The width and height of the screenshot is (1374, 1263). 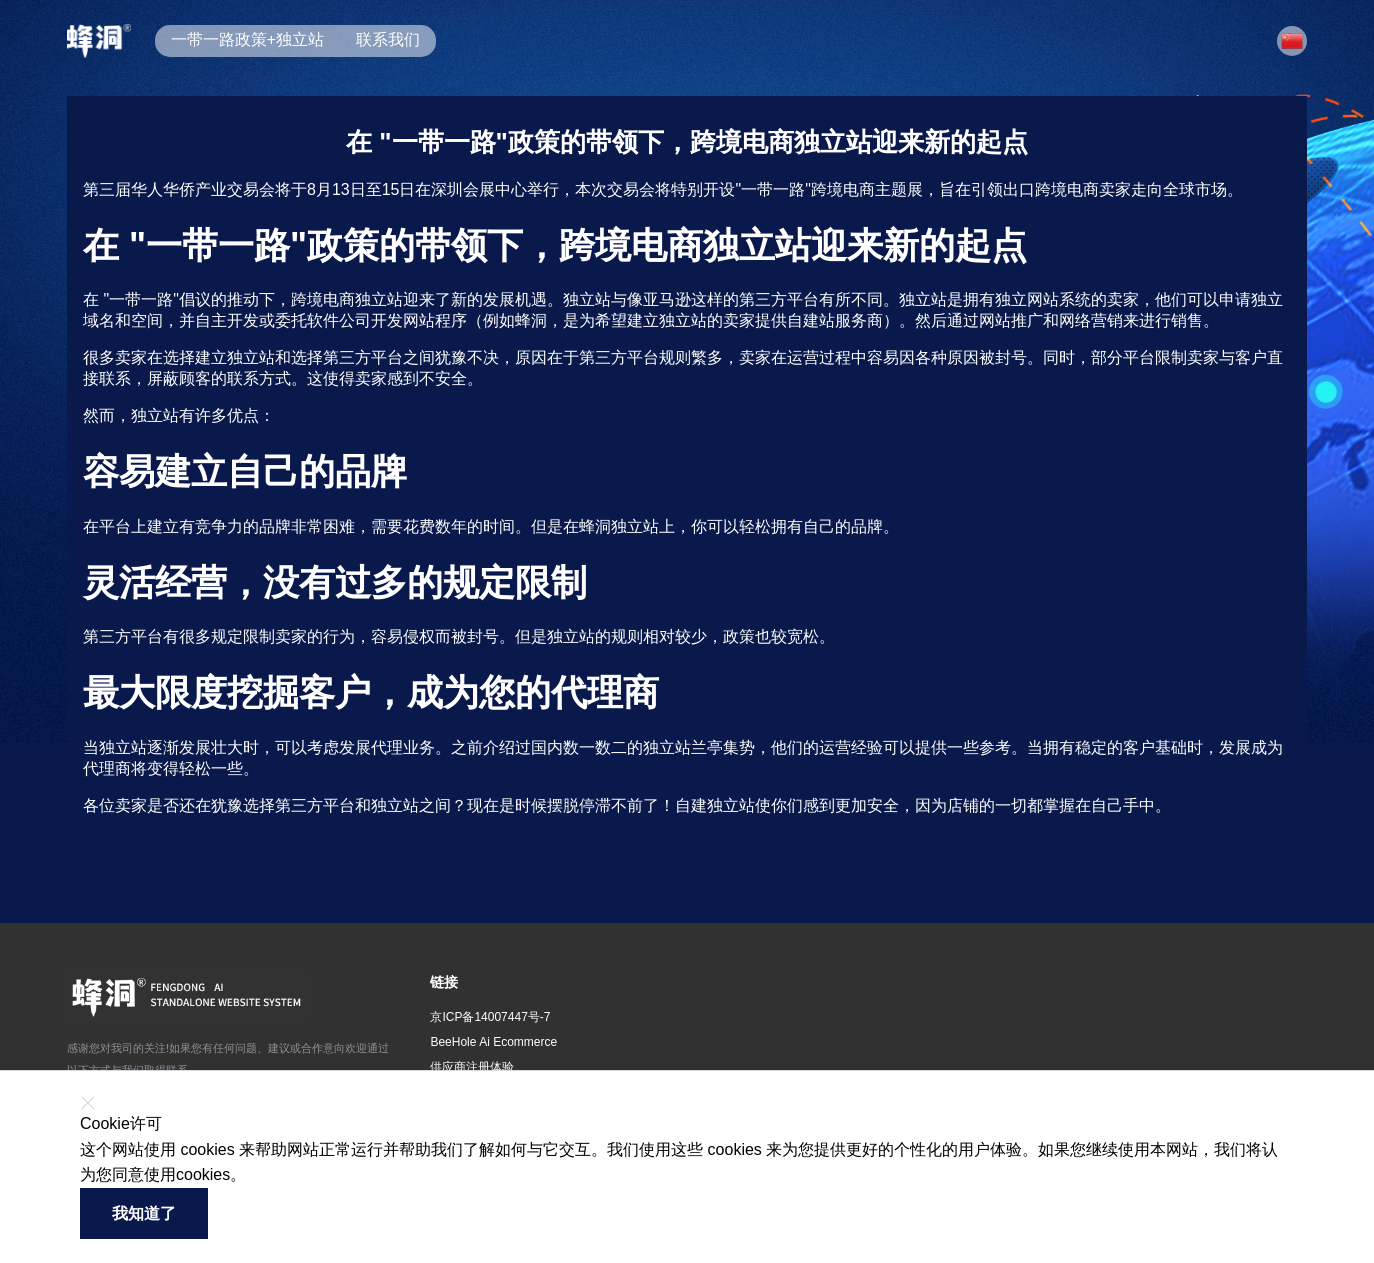 What do you see at coordinates (490, 1017) in the screenshot?
I see `京ICP备14007447号-7` at bounding box center [490, 1017].